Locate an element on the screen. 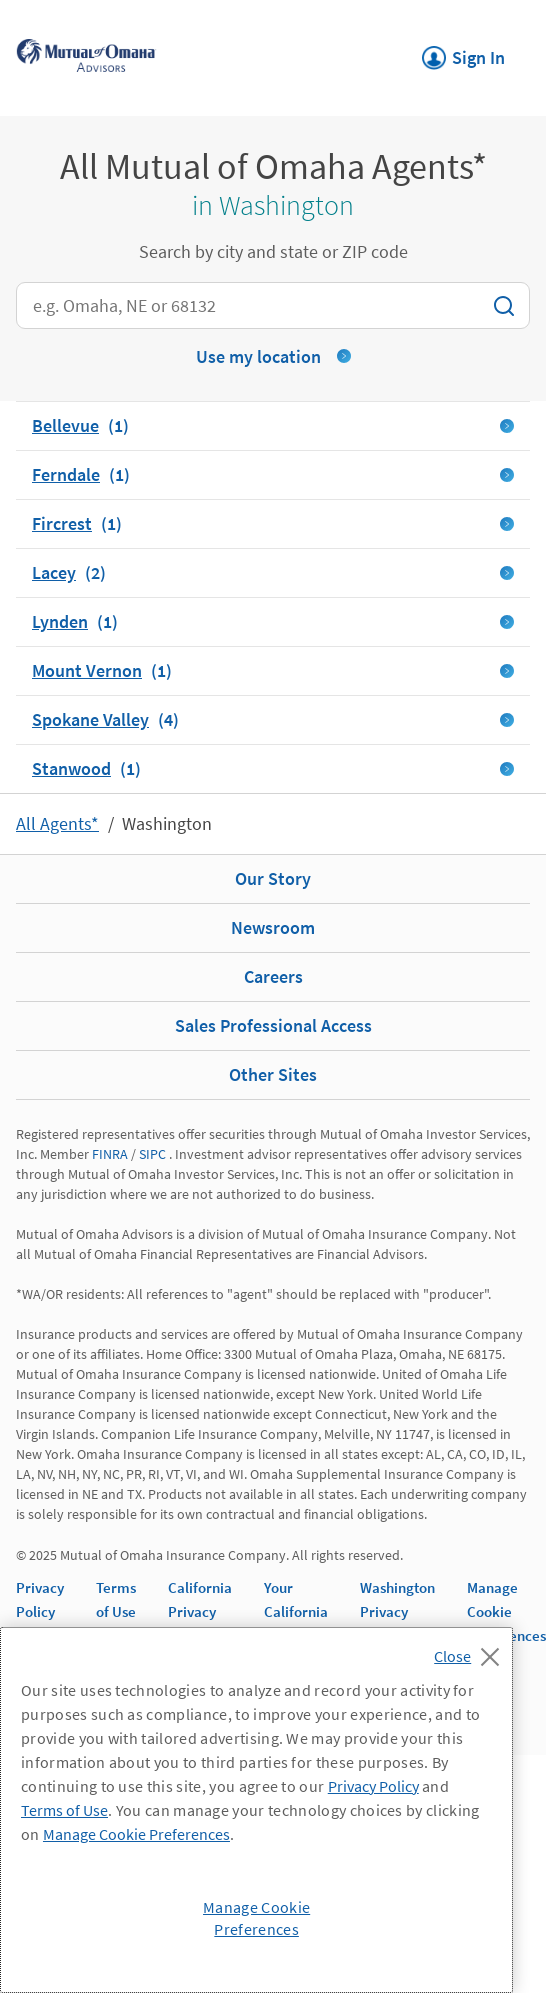 The width and height of the screenshot is (546, 1993). Careers is located at coordinates (273, 976).